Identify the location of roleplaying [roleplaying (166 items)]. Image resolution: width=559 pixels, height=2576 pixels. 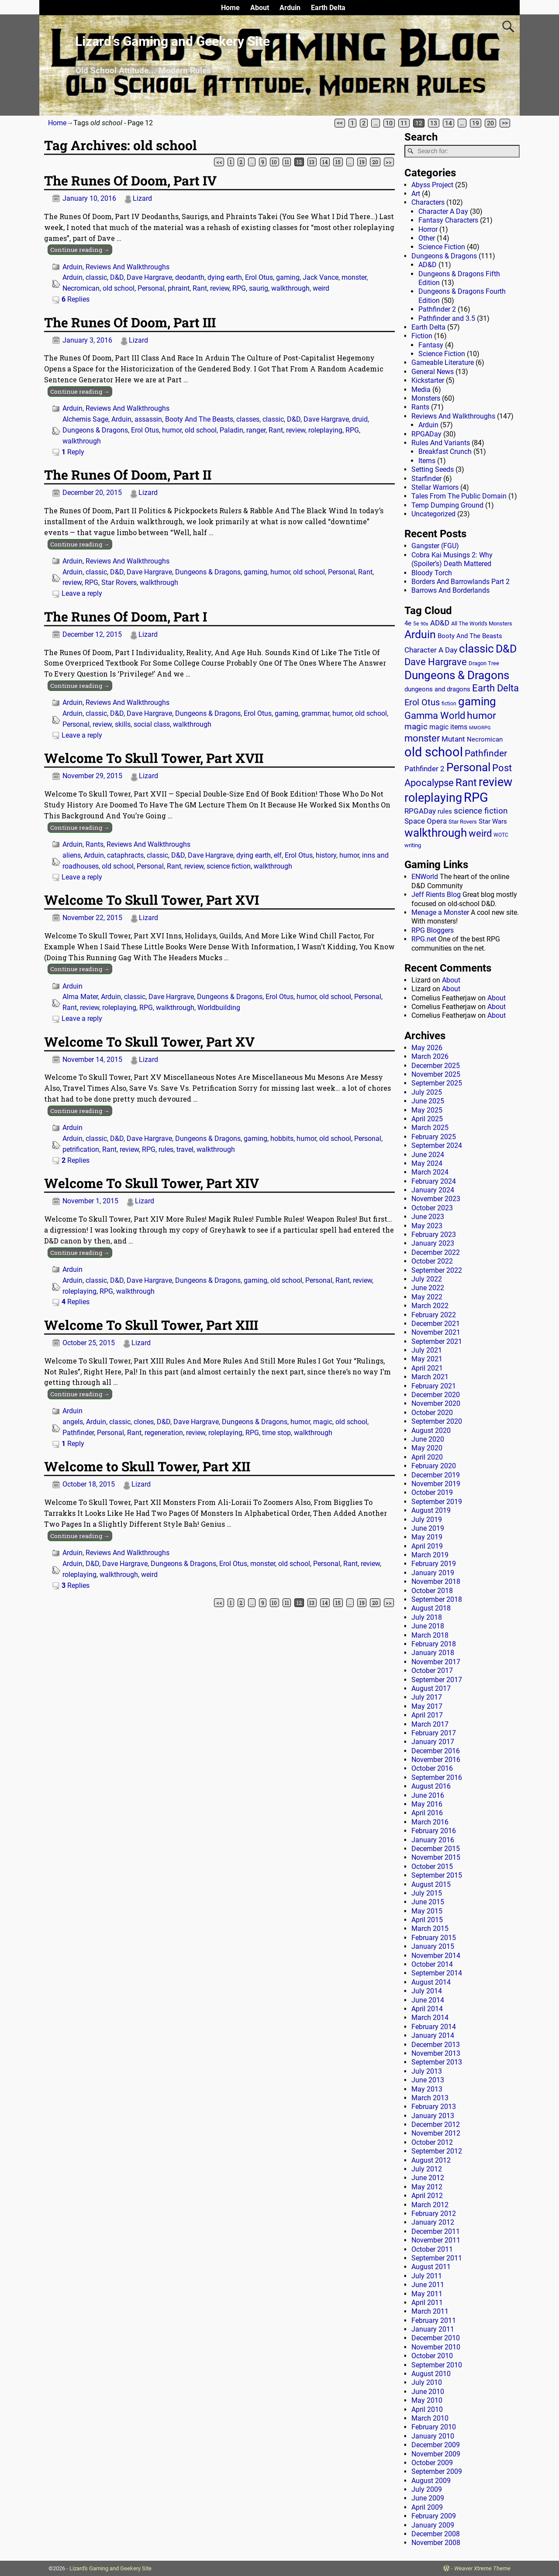
(433, 798).